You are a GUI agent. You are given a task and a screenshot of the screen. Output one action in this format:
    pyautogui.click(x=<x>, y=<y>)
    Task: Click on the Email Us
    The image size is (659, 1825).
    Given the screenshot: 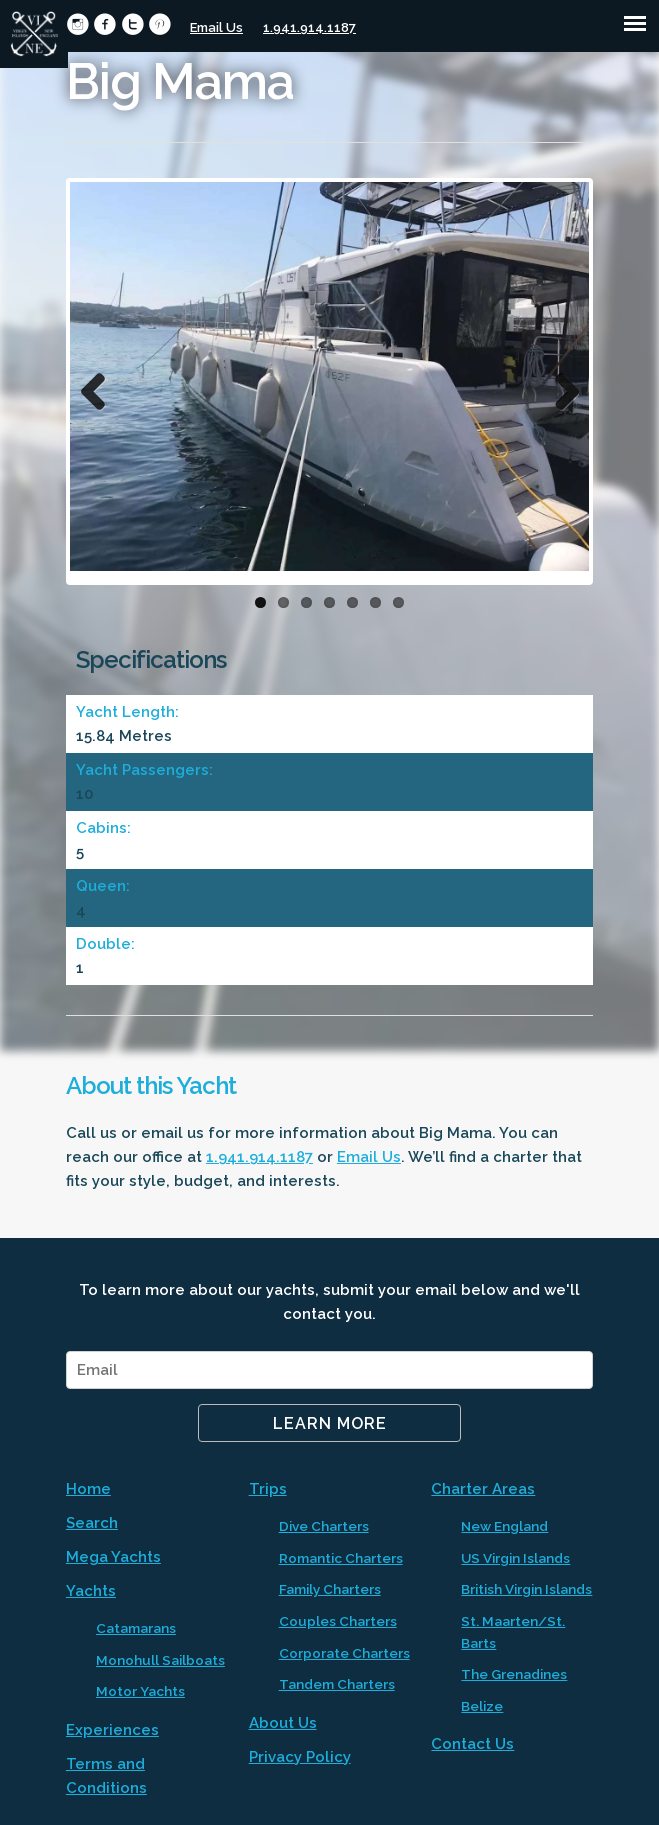 What is the action you would take?
    pyautogui.click(x=216, y=27)
    